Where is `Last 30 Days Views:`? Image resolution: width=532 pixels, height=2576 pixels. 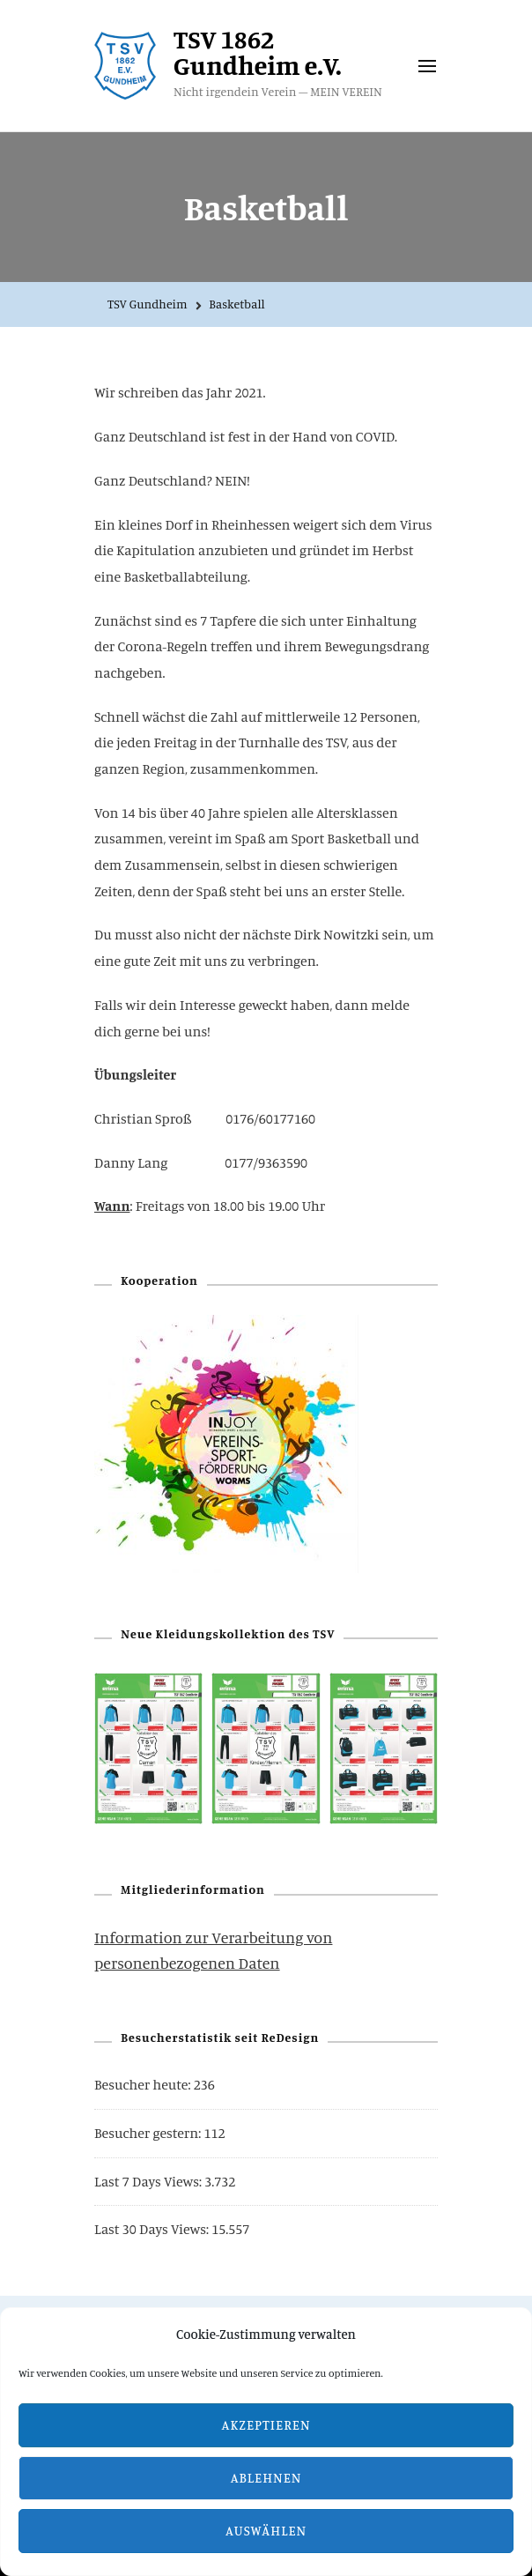 Last 30 Days Views: is located at coordinates (152, 2229).